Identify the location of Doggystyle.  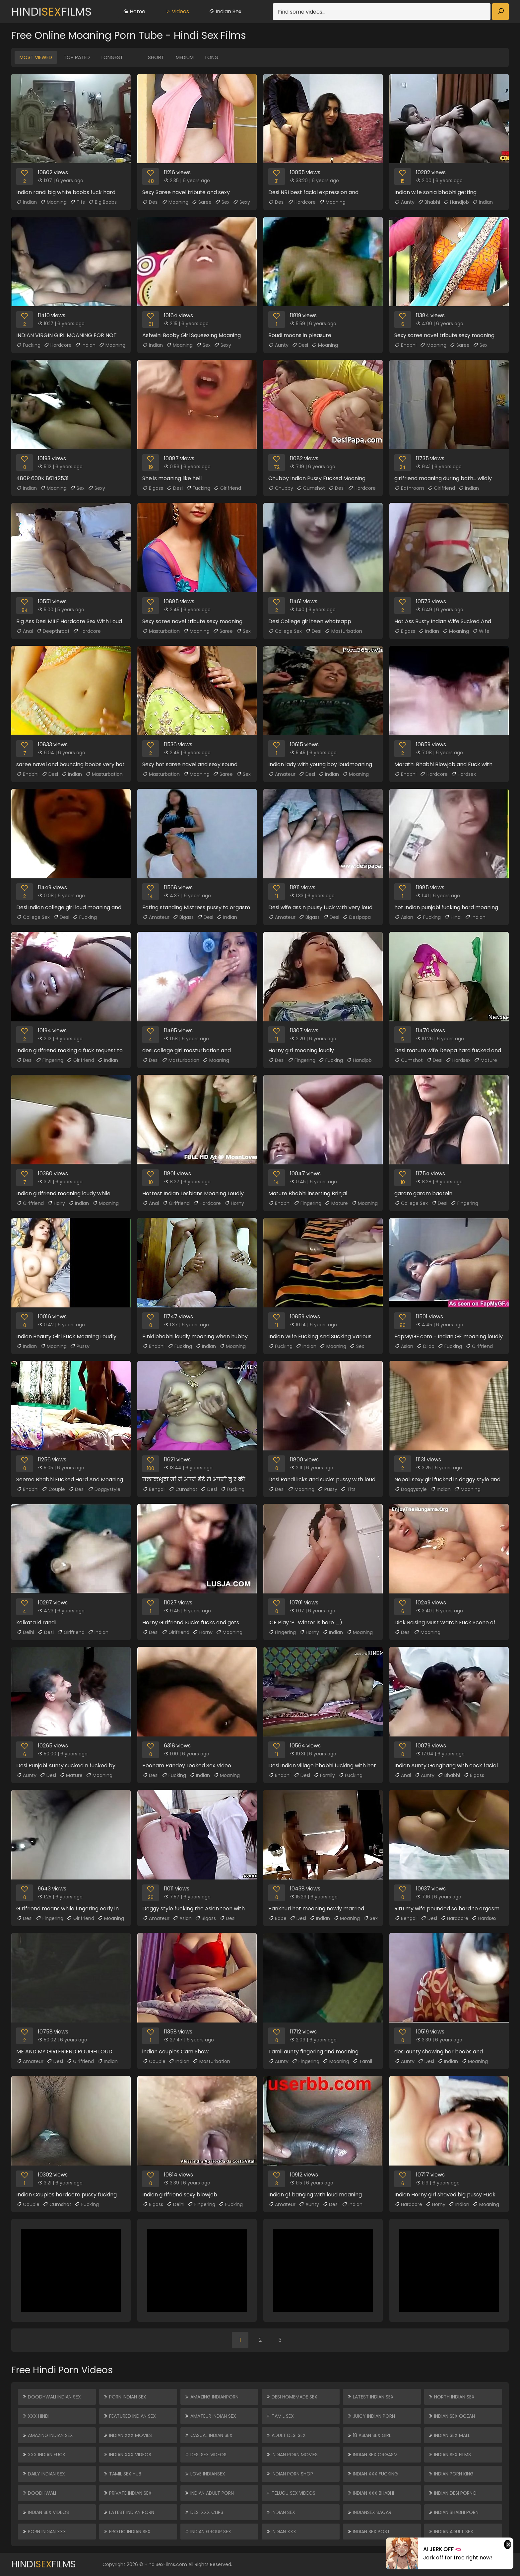
(104, 1489).